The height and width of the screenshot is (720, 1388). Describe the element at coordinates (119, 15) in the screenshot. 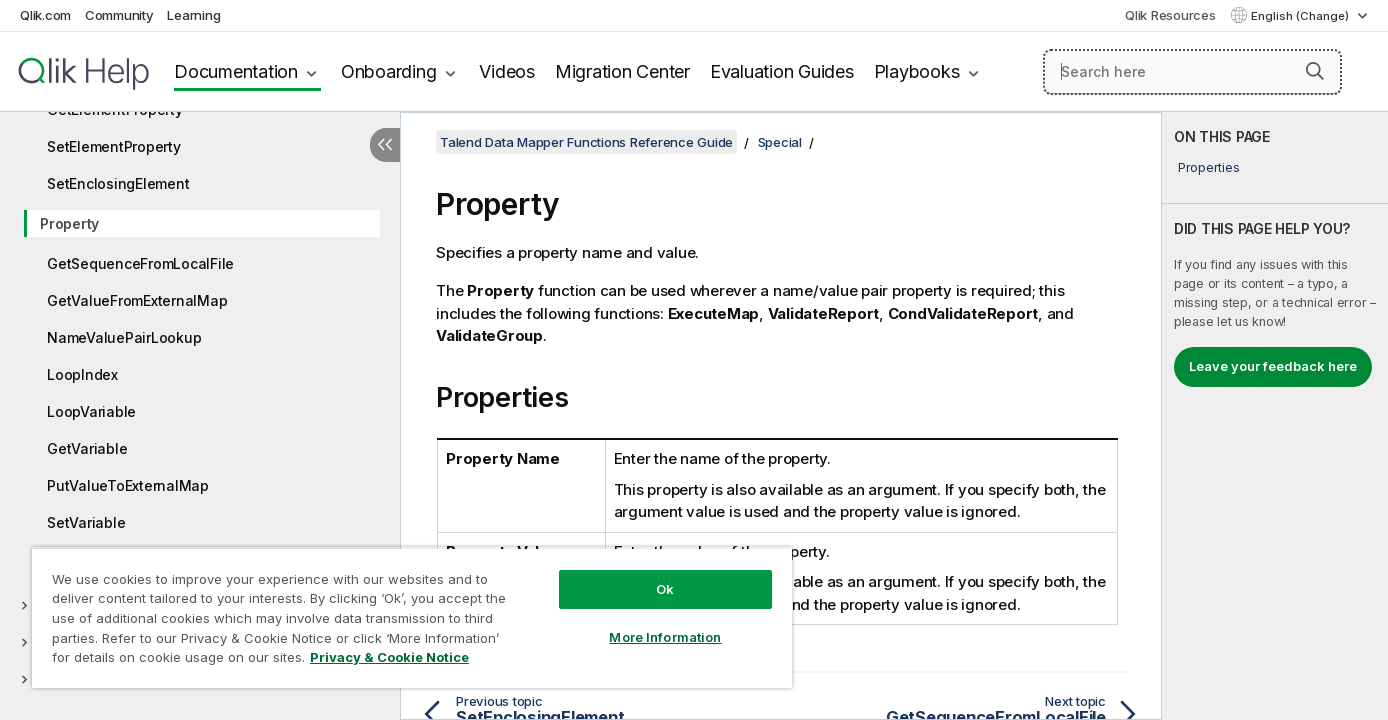

I see `Community` at that location.